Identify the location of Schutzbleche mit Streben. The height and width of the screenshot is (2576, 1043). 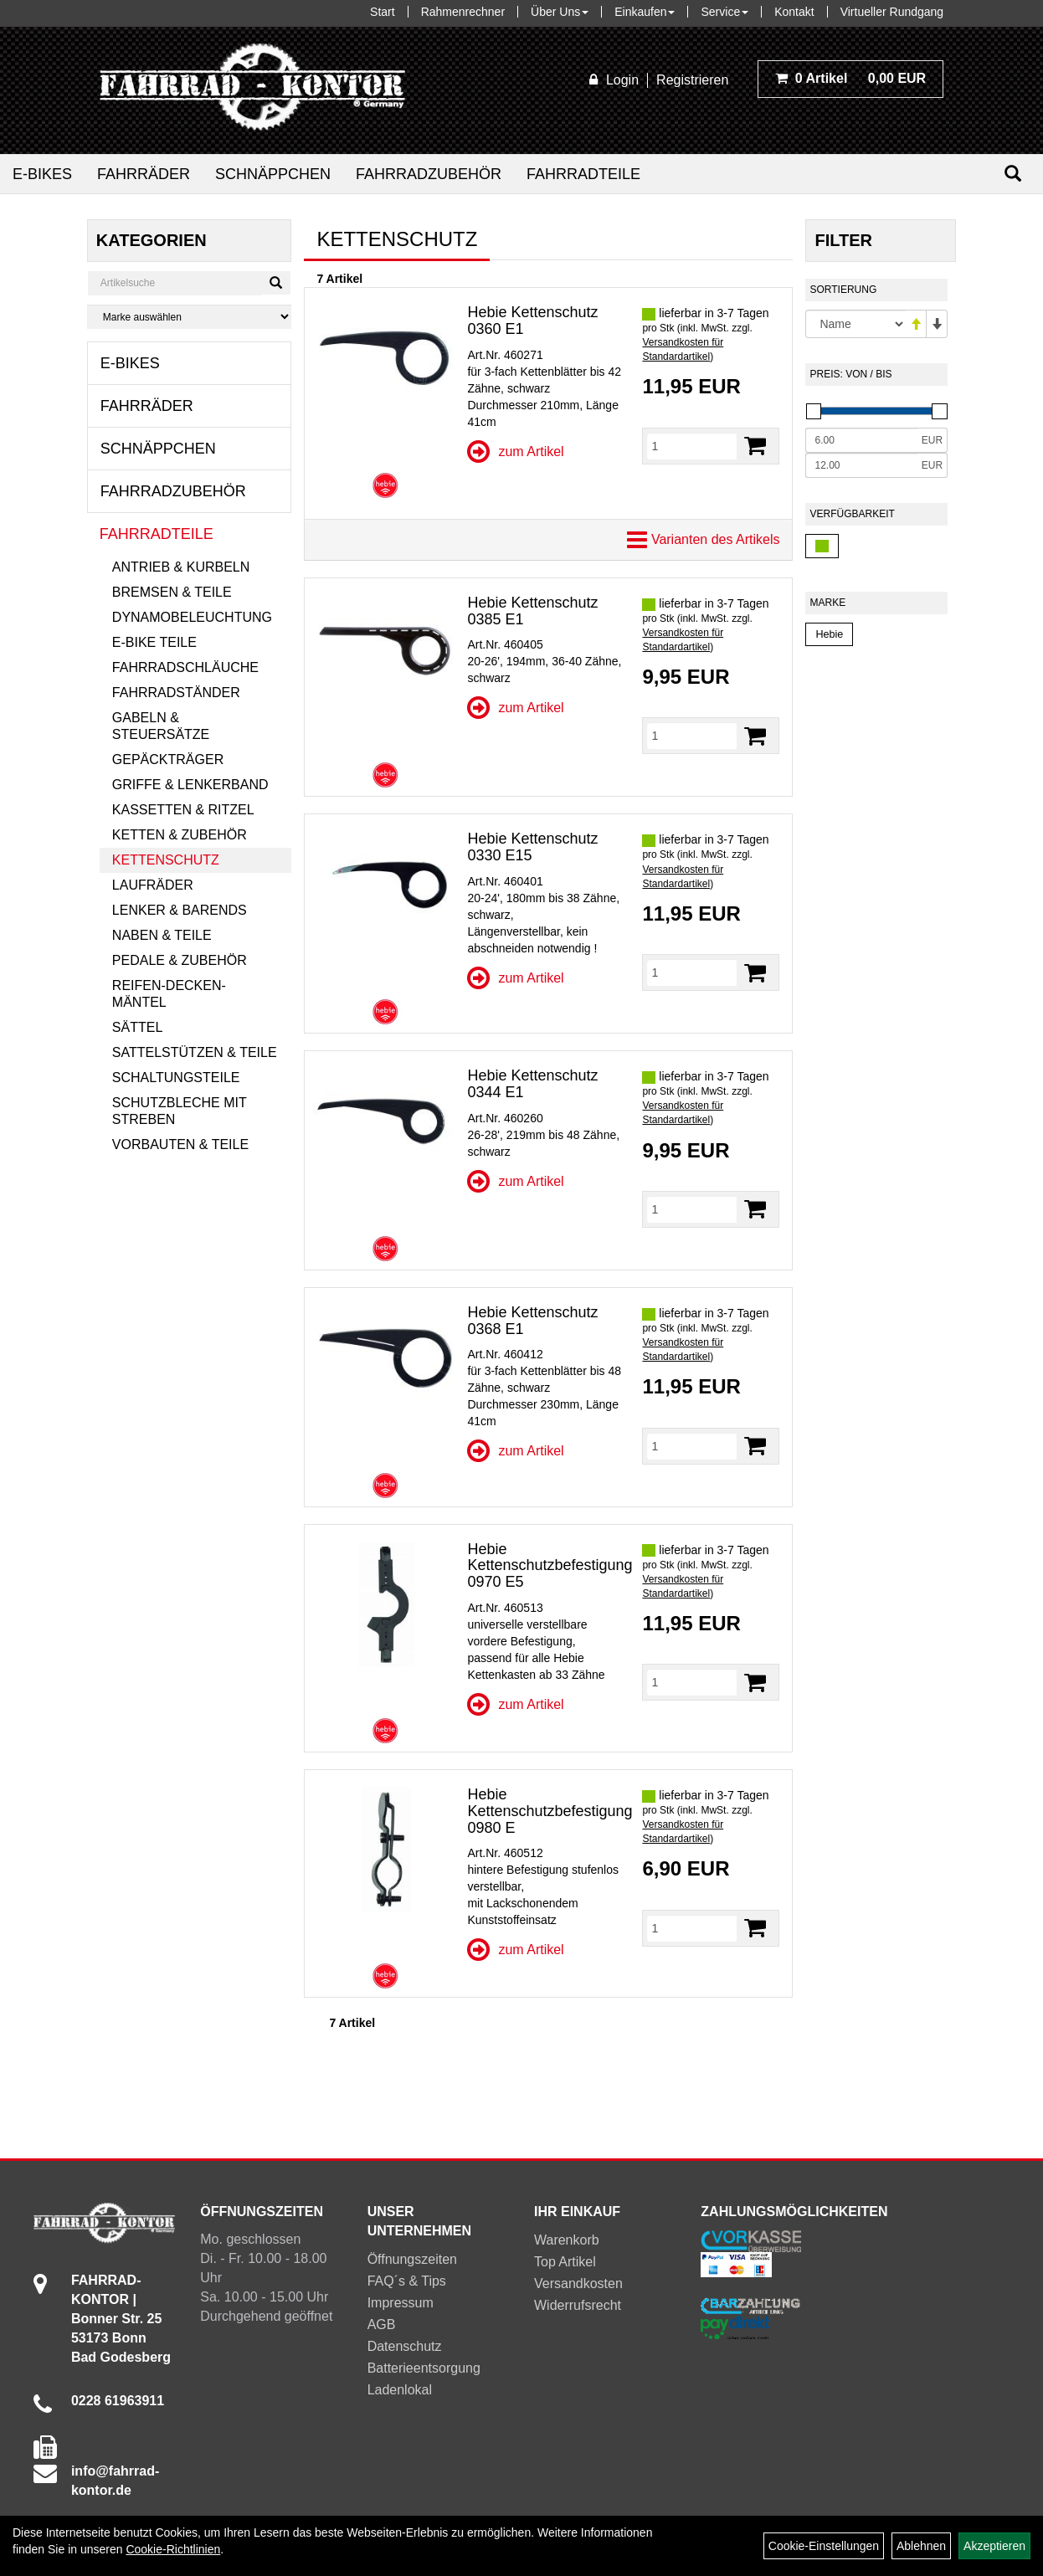
(179, 1111).